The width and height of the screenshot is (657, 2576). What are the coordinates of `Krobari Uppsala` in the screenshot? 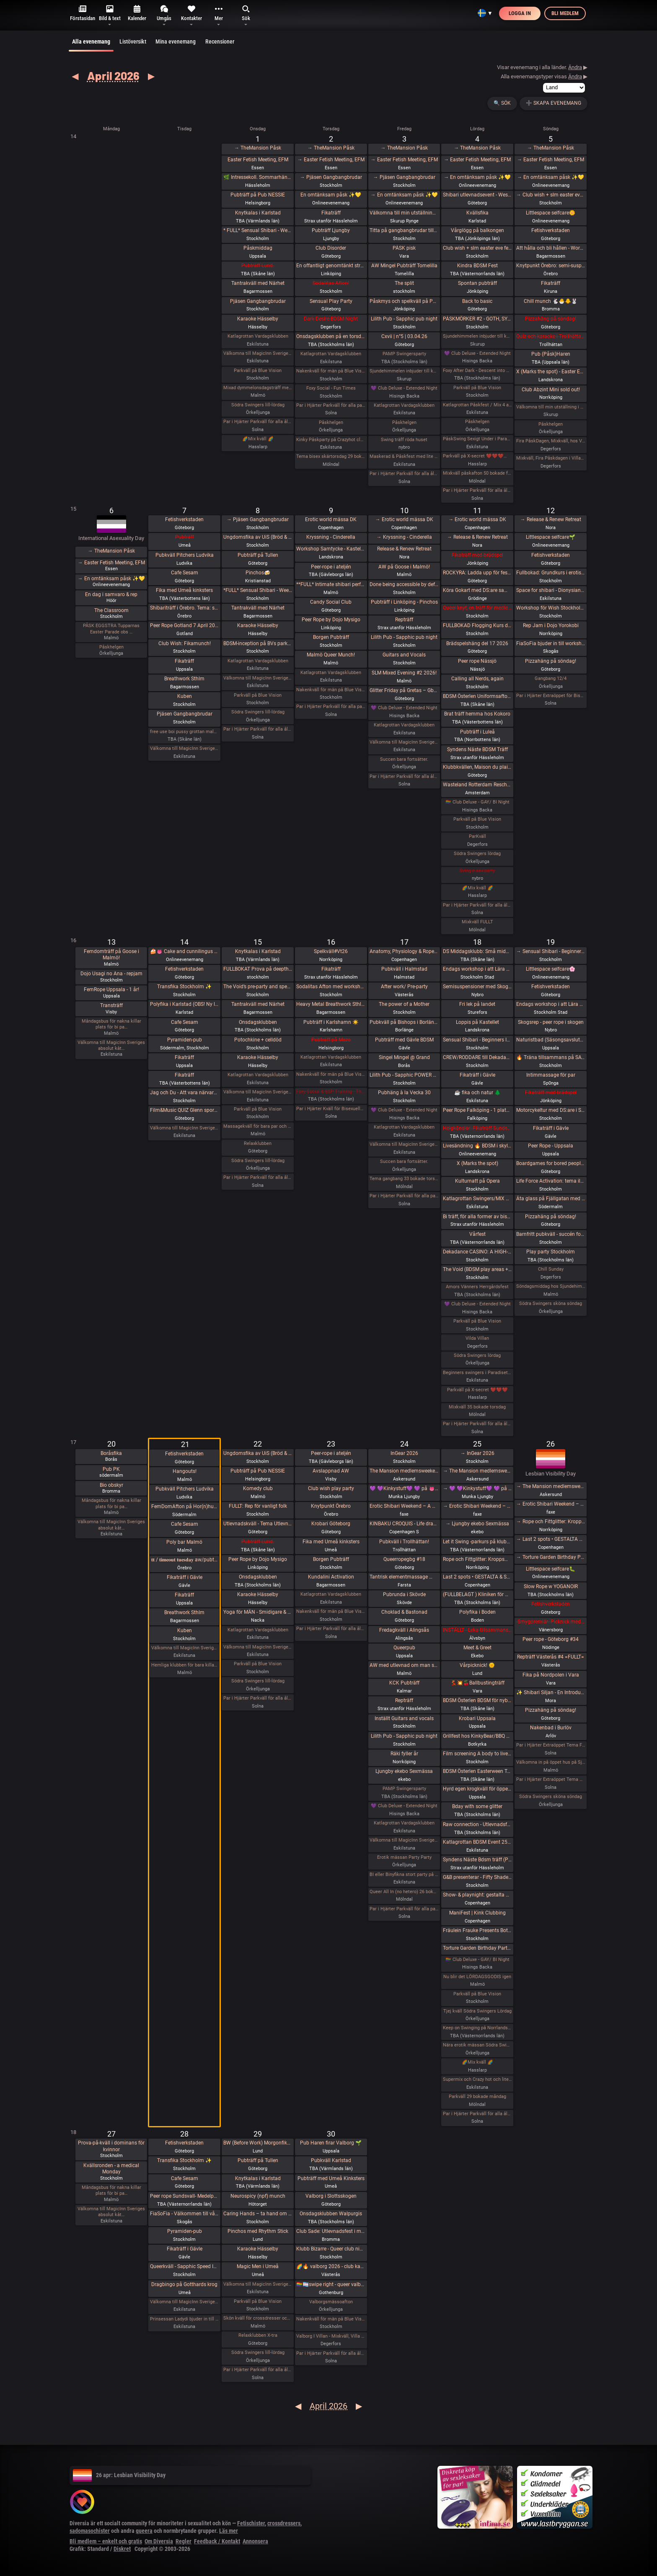 It's located at (477, 1718).